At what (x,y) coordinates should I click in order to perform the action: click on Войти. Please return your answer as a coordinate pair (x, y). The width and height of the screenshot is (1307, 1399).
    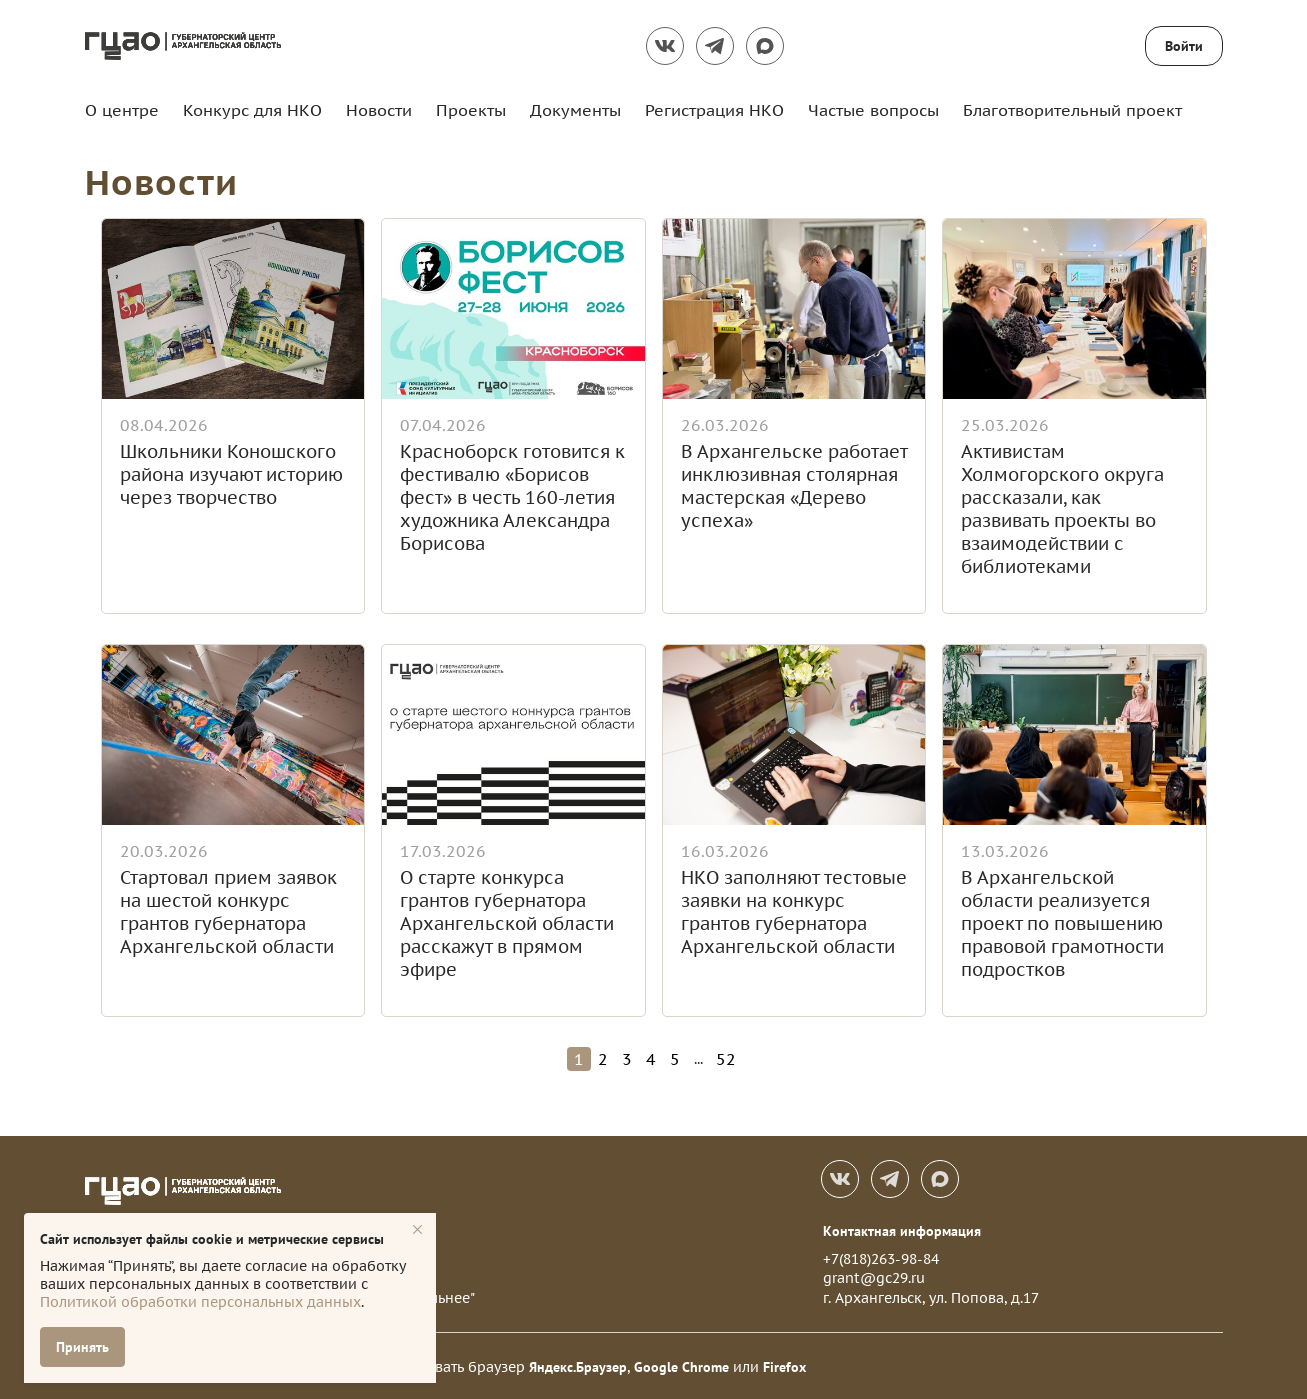
    Looking at the image, I should click on (1184, 46).